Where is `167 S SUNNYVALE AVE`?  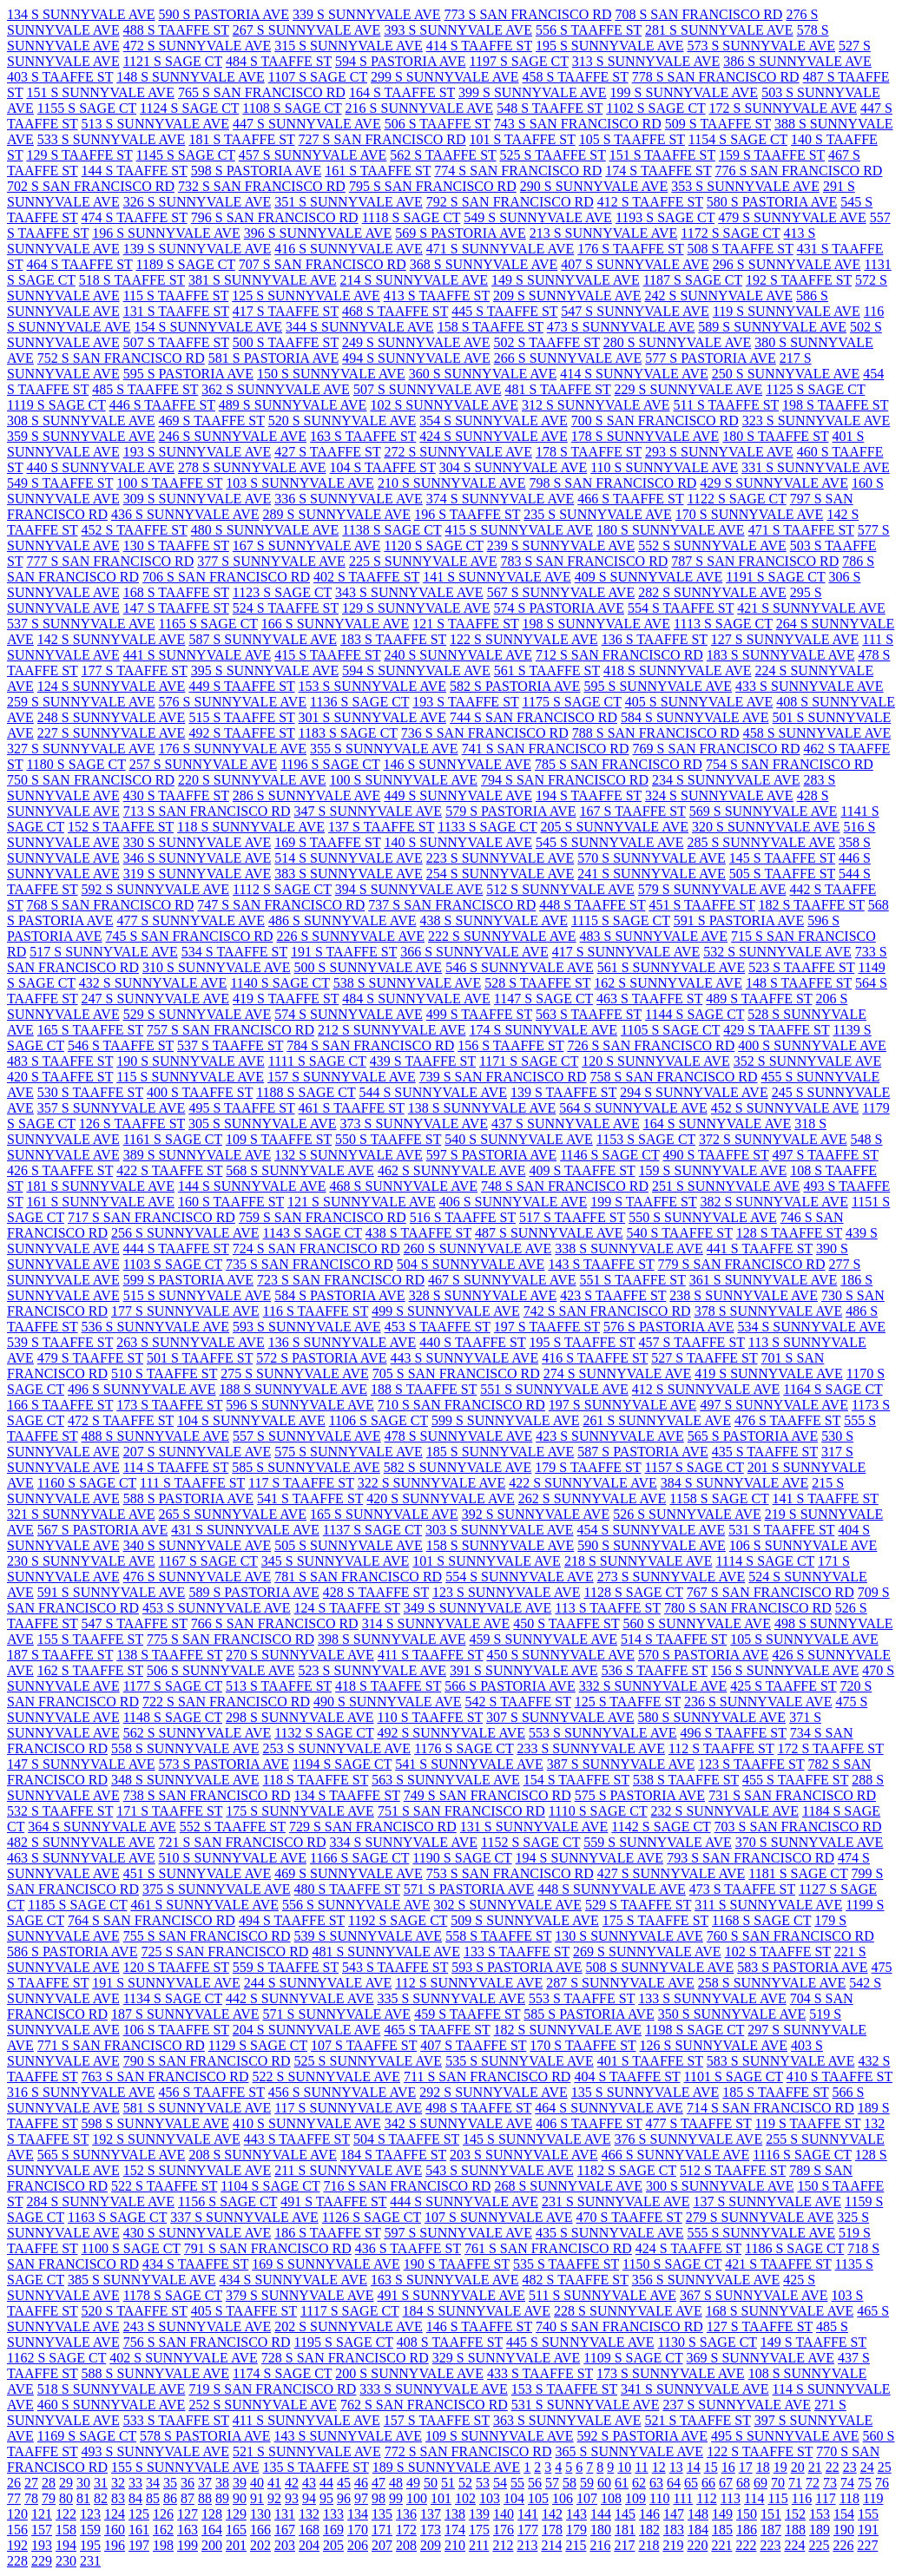 167 S SUNNYVALE AVE is located at coordinates (307, 545).